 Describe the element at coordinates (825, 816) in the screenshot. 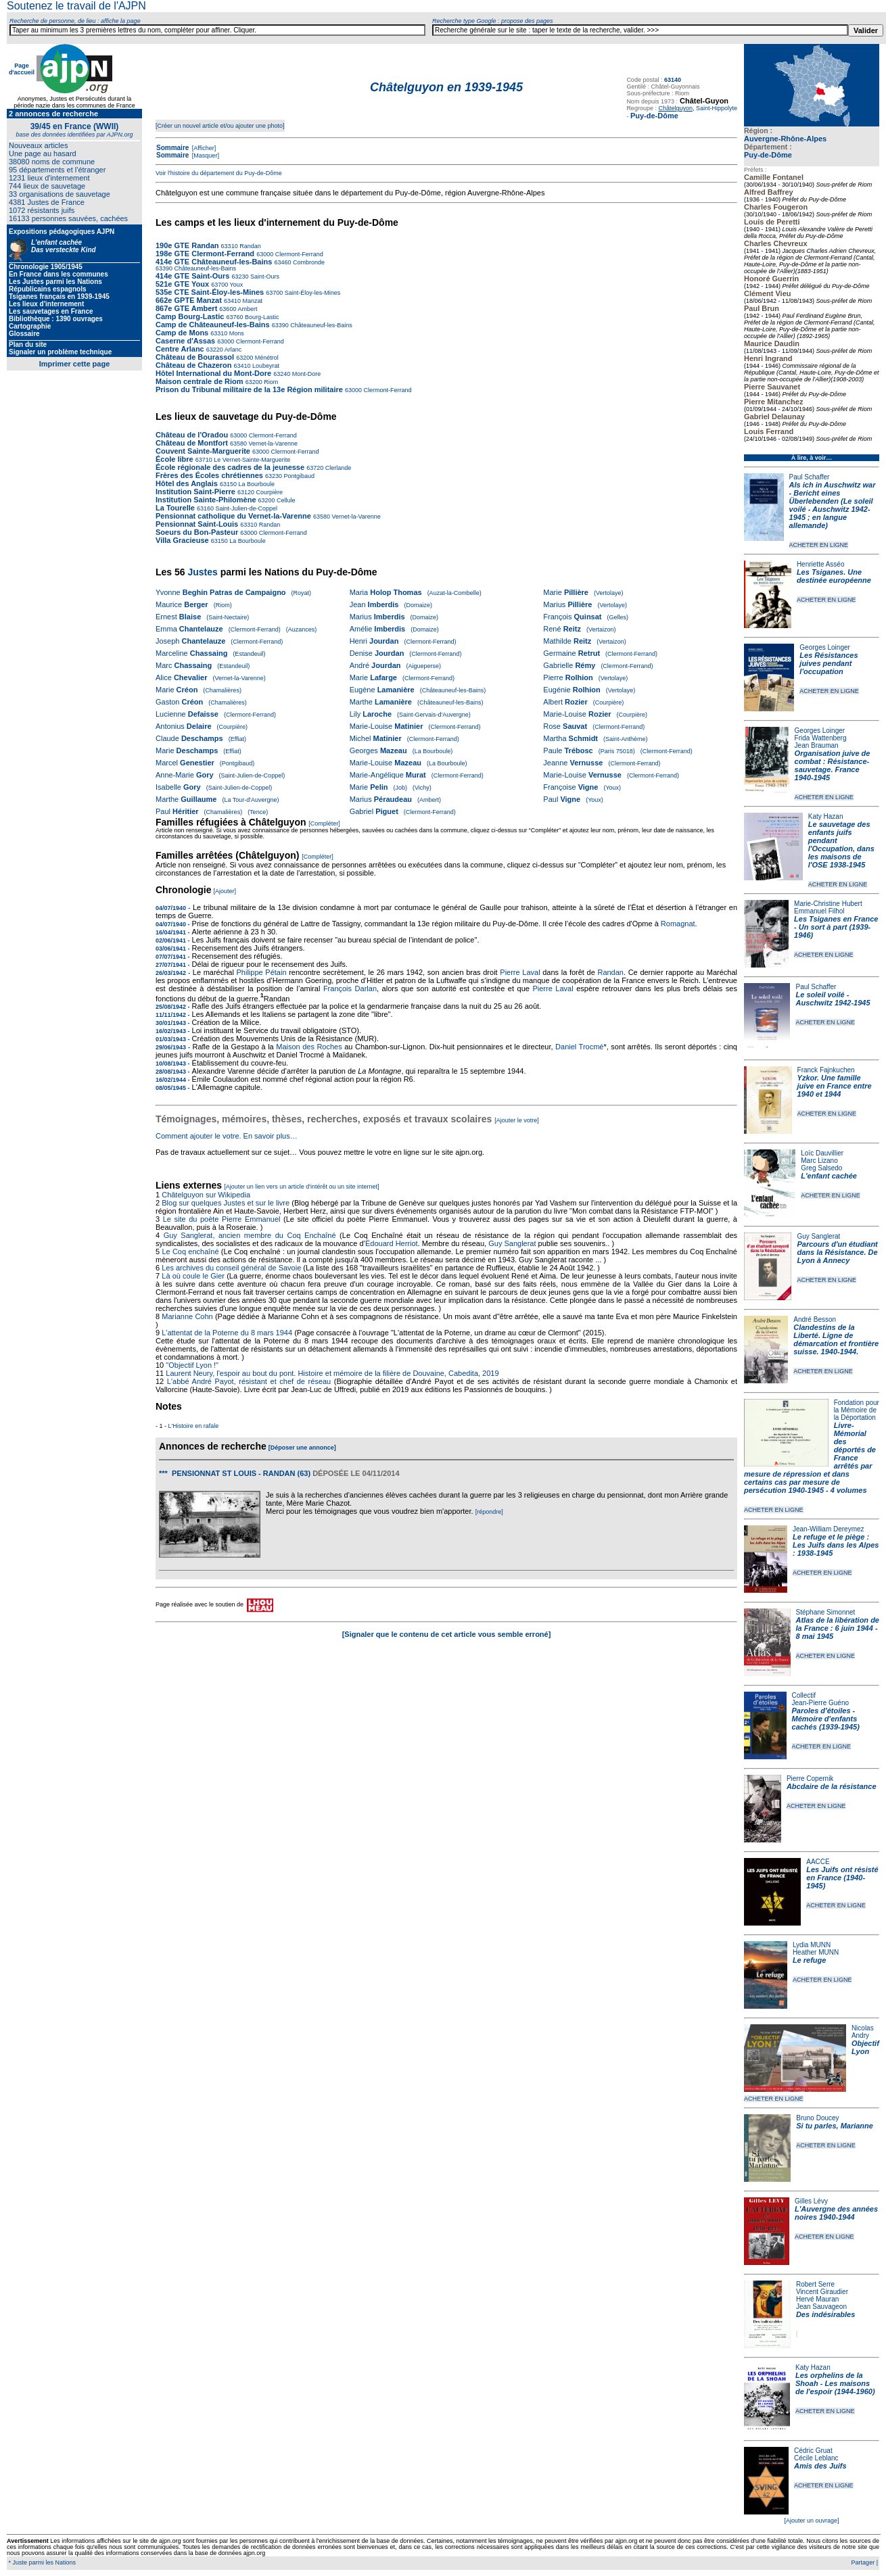

I see `Katy Hazan` at that location.